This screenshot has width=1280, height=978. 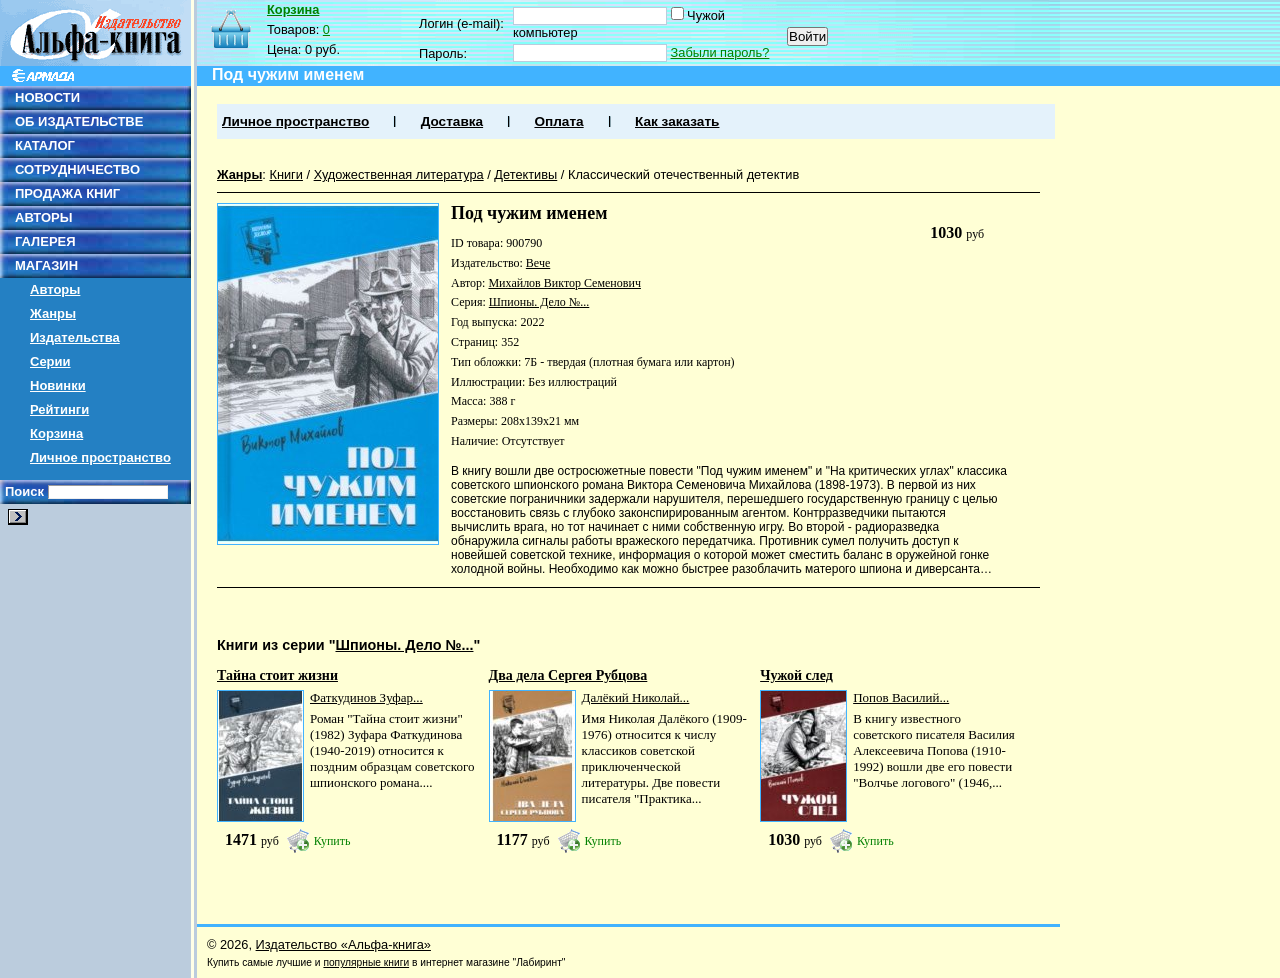 What do you see at coordinates (366, 962) in the screenshot?
I see `популярные книги` at bounding box center [366, 962].